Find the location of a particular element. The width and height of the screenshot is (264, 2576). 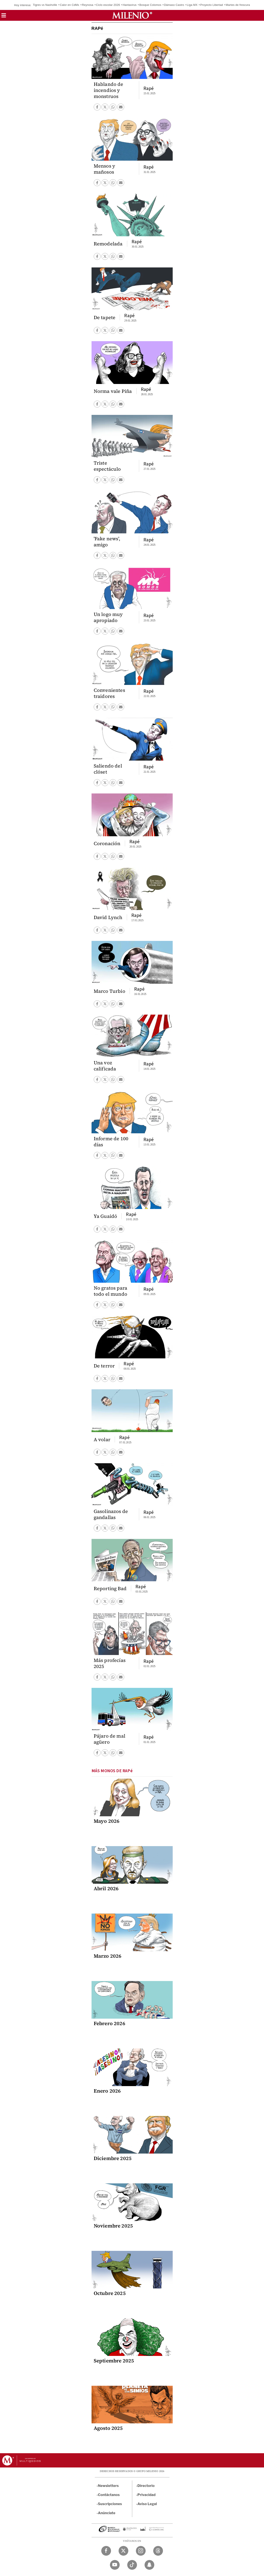

[Facebook Milenio Diario] is located at coordinates (106, 2551).